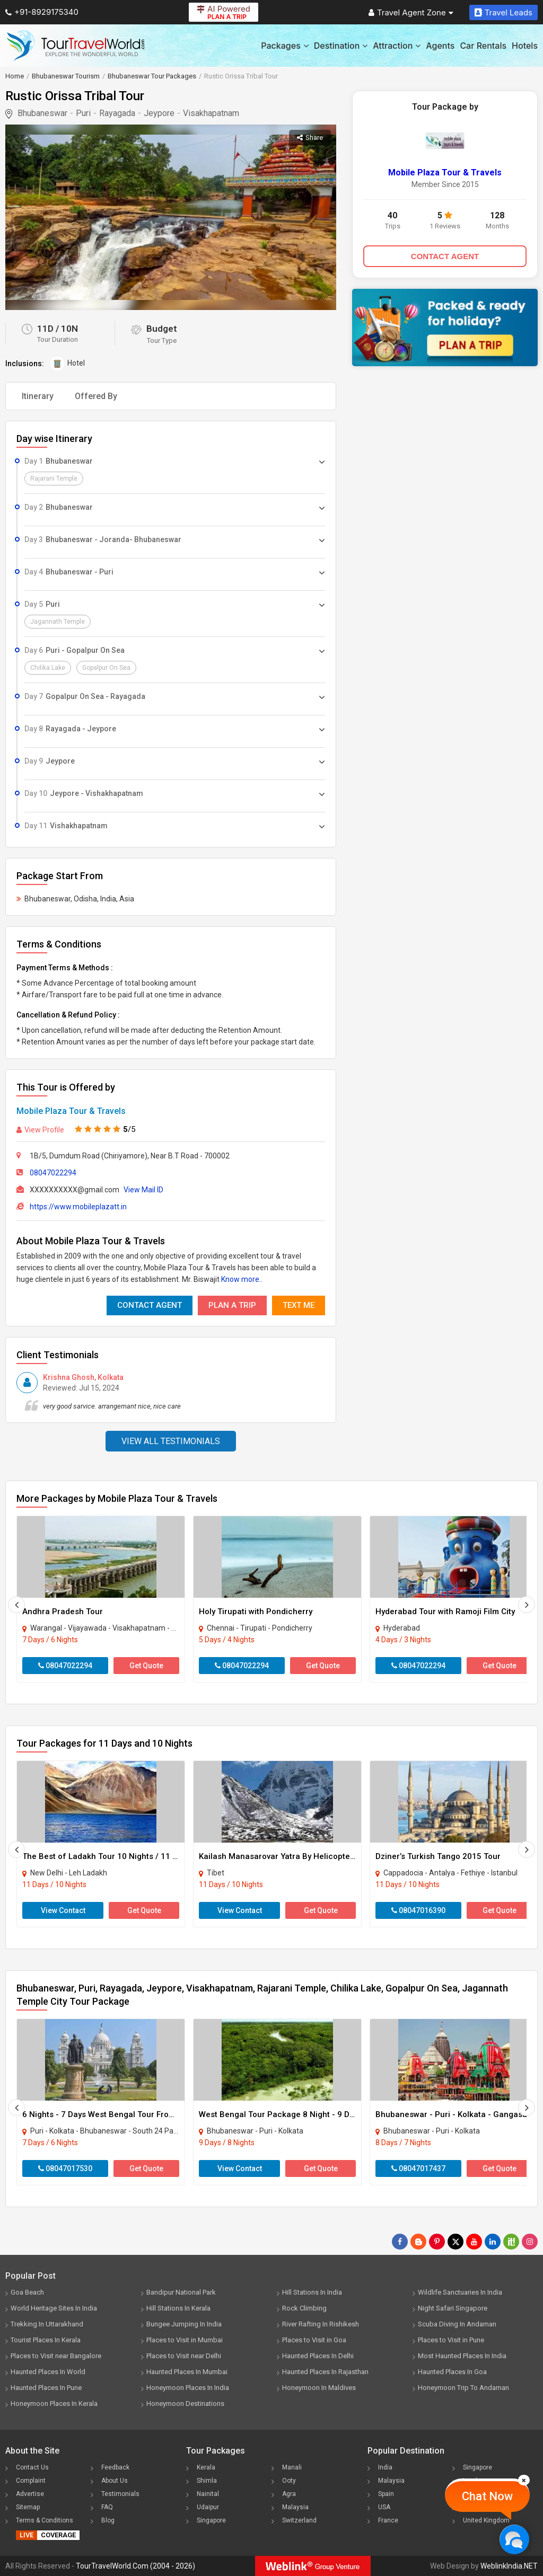 The width and height of the screenshot is (543, 2576). What do you see at coordinates (411, 12) in the screenshot?
I see `Travel Agent Zone` at bounding box center [411, 12].